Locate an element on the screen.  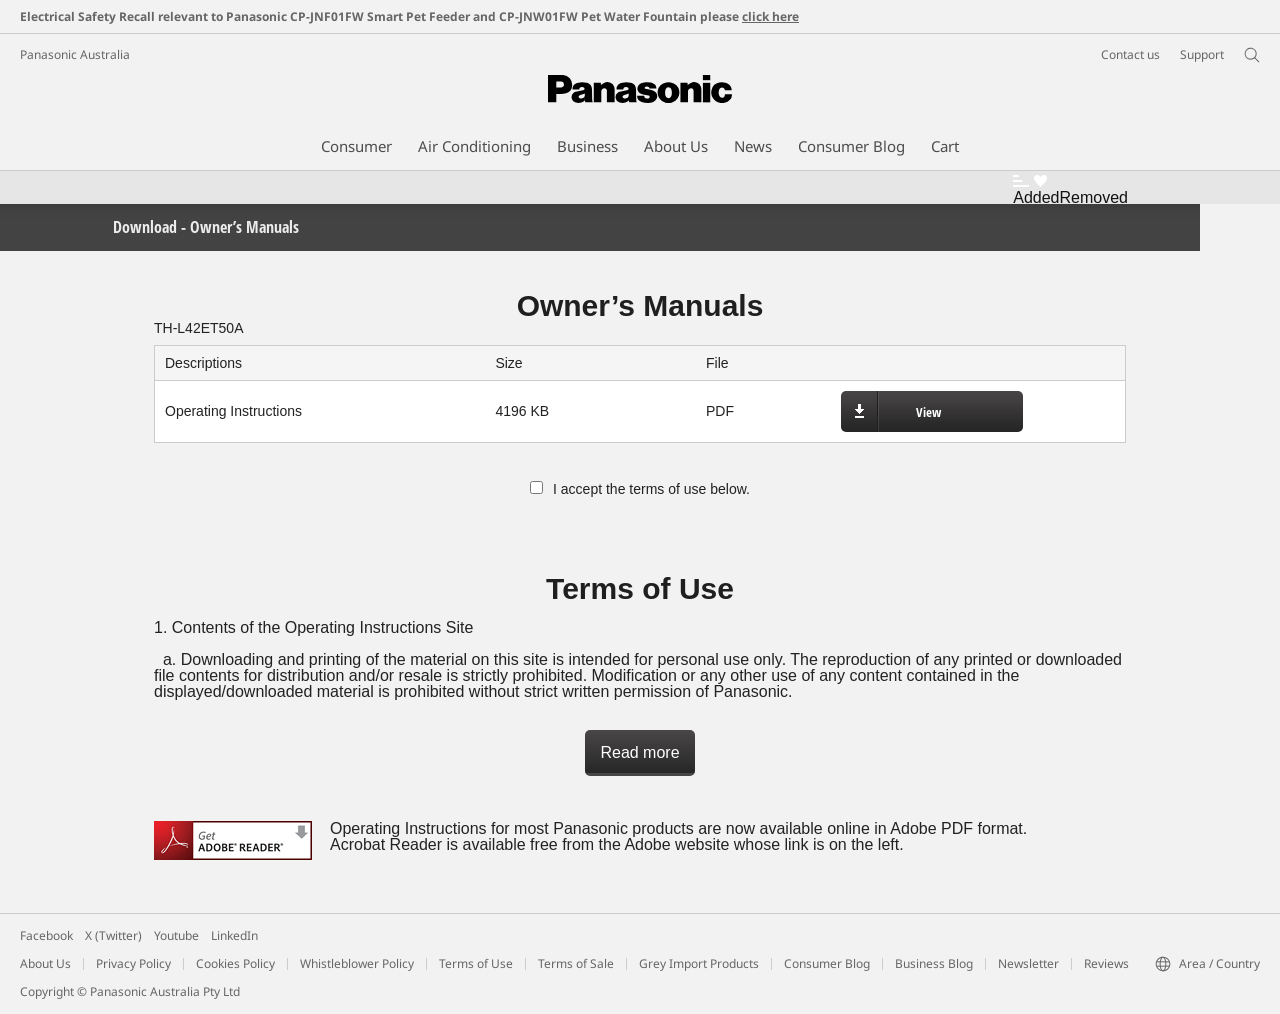
LinkedIn is located at coordinates (234, 935).